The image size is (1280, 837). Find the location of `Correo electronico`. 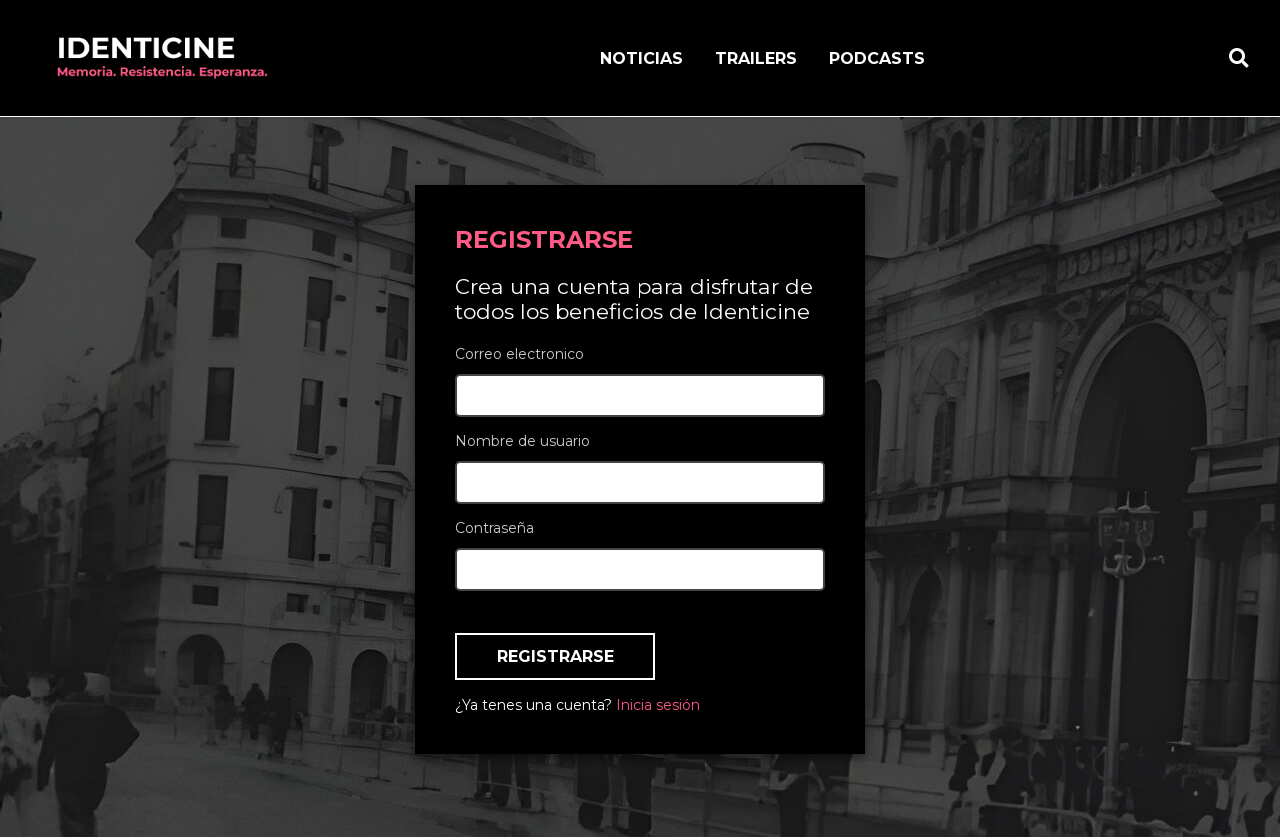

Correo electronico is located at coordinates (519, 354).